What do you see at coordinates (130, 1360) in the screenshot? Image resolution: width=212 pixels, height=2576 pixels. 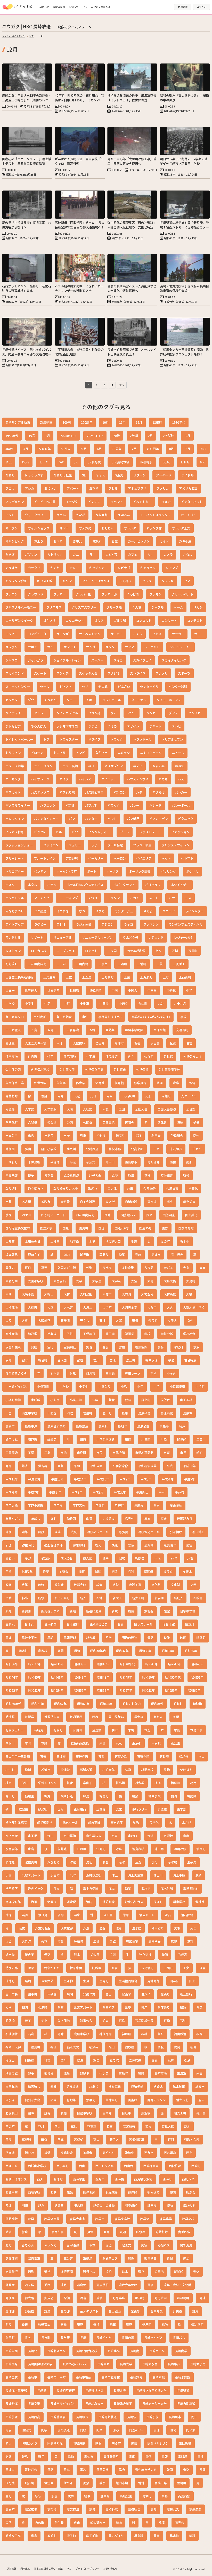 I see `富江町` at bounding box center [130, 1360].